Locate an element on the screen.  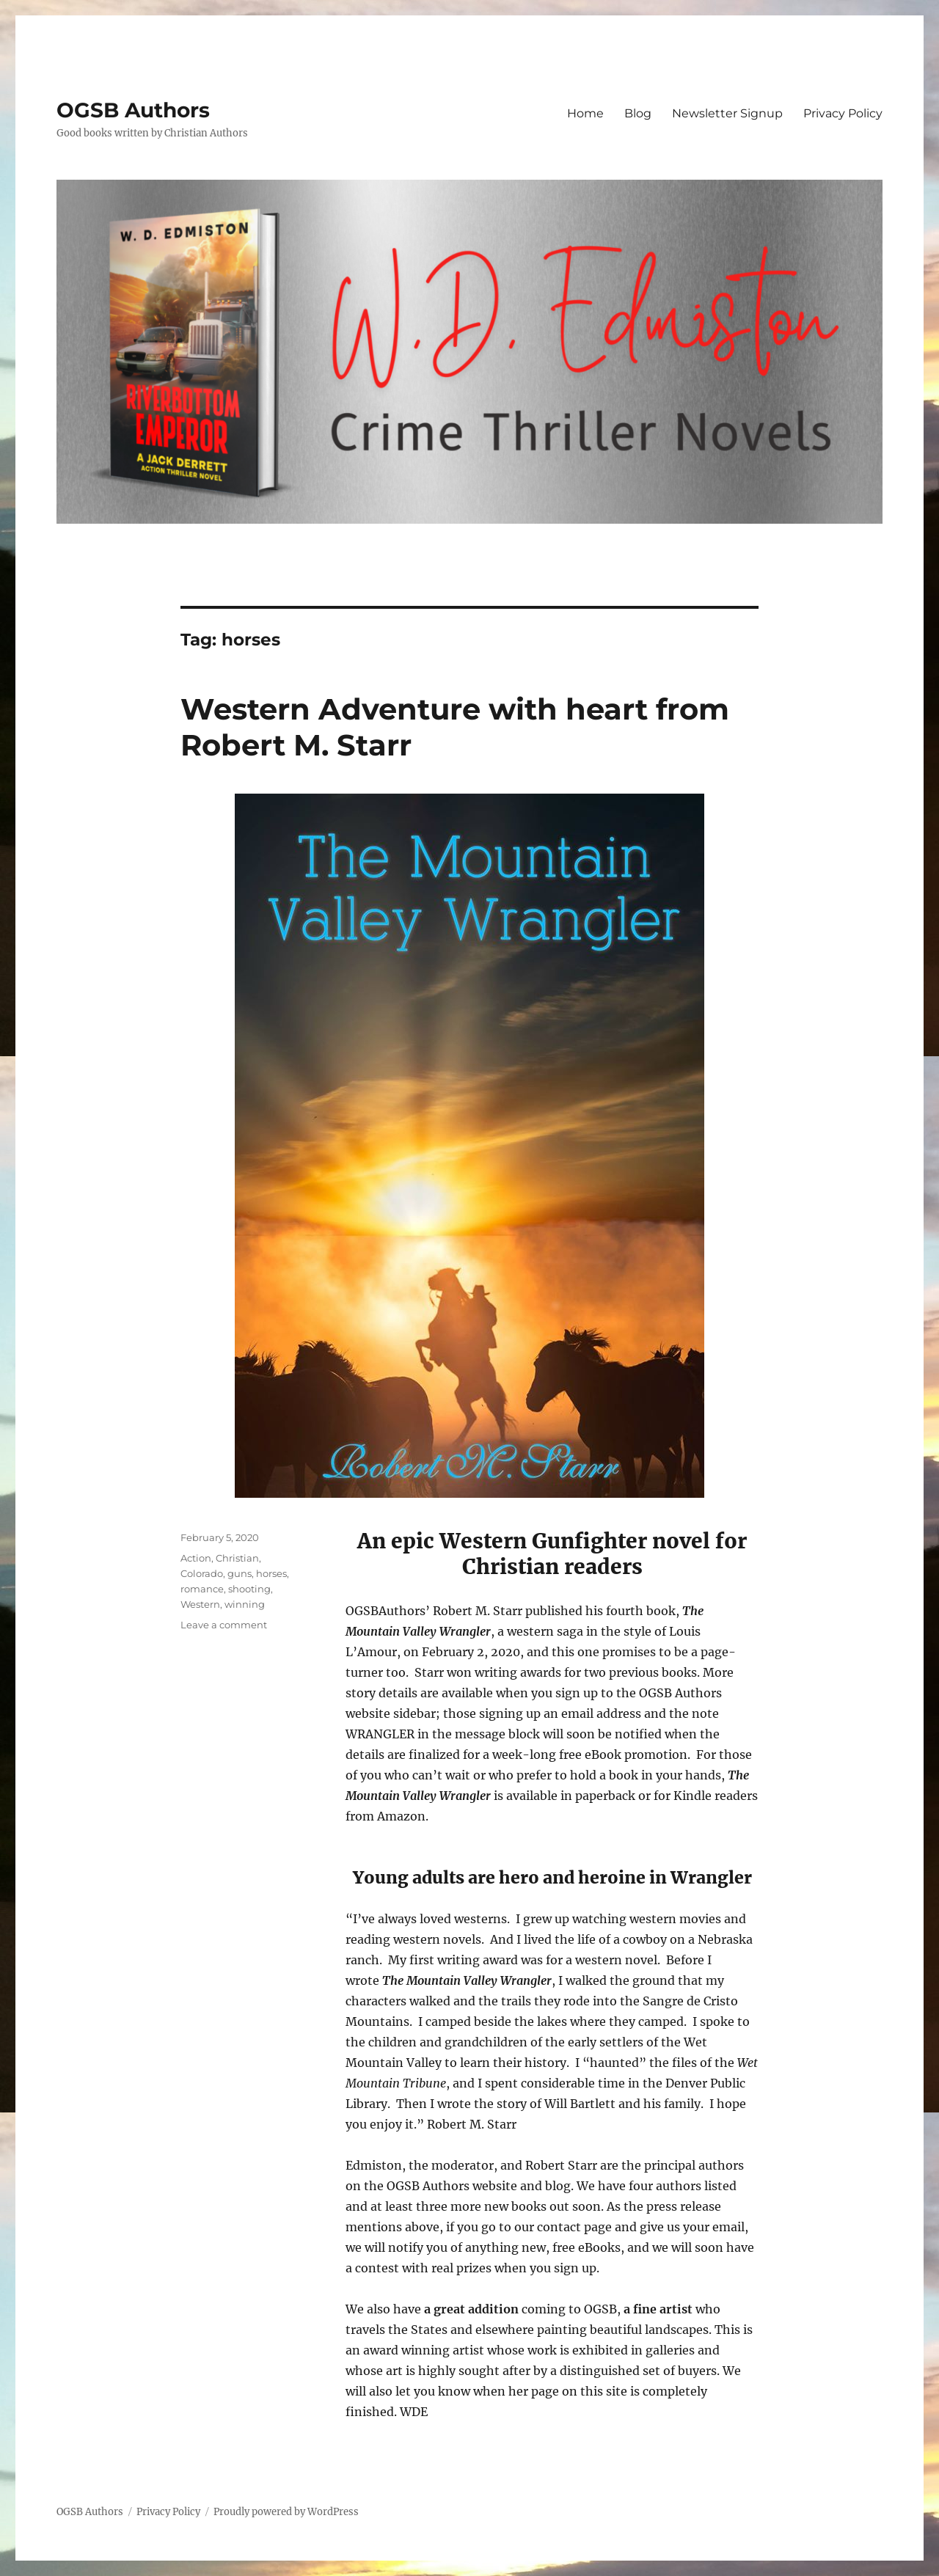
Leave a comment is located at coordinates (223, 1625).